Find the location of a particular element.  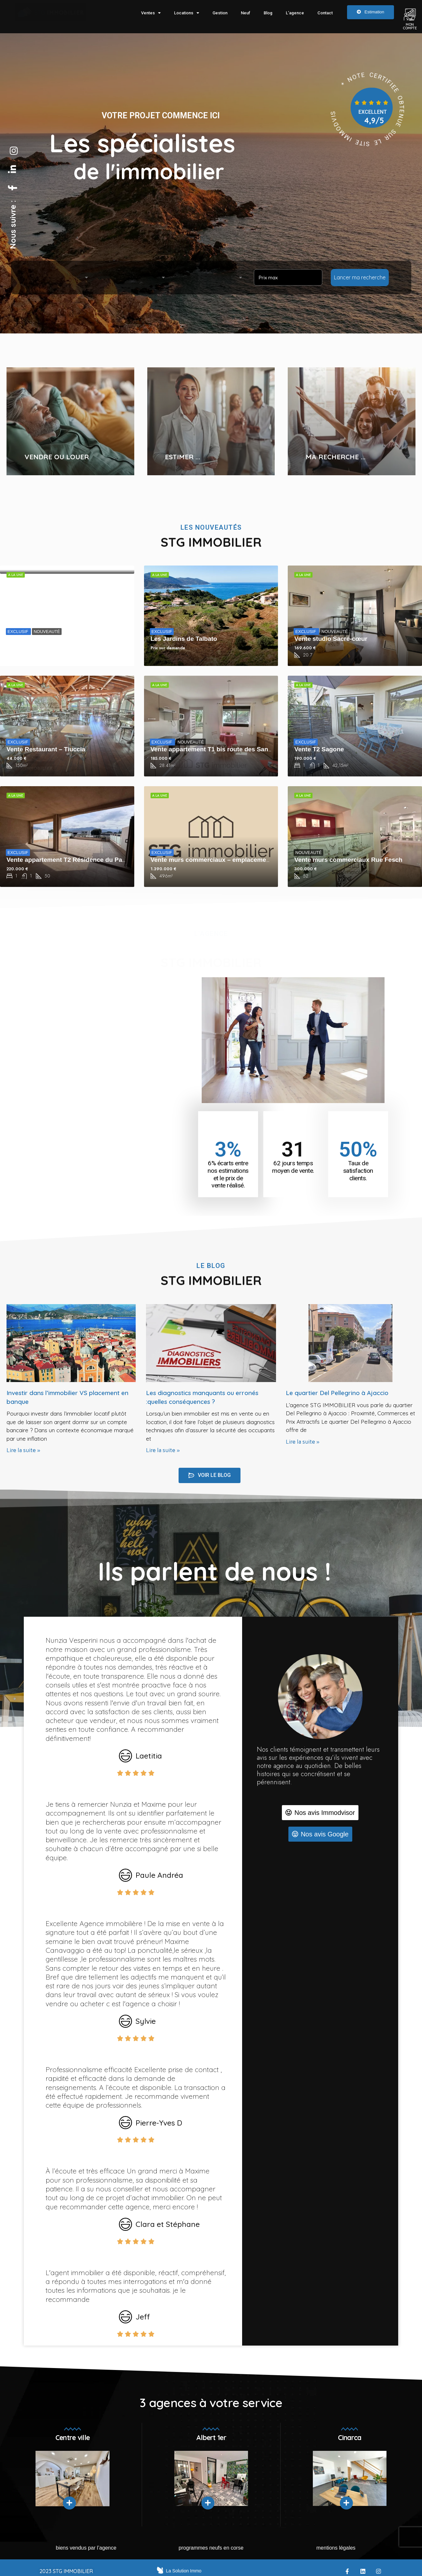

La Solution Immo is located at coordinates (183, 2570).